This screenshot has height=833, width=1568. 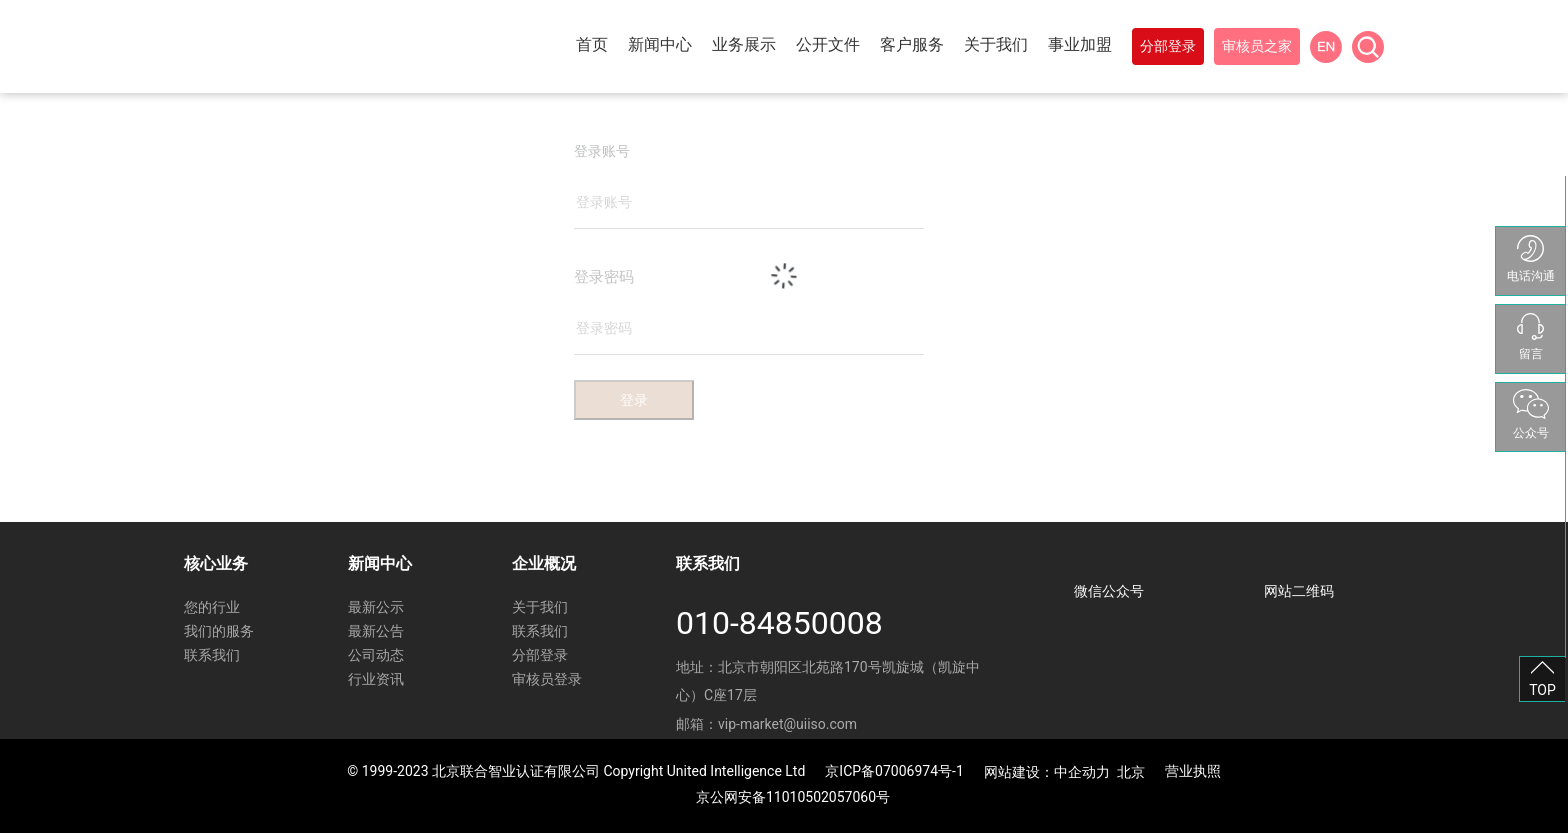 What do you see at coordinates (793, 797) in the screenshot?
I see `京公网安备11010502057060号` at bounding box center [793, 797].